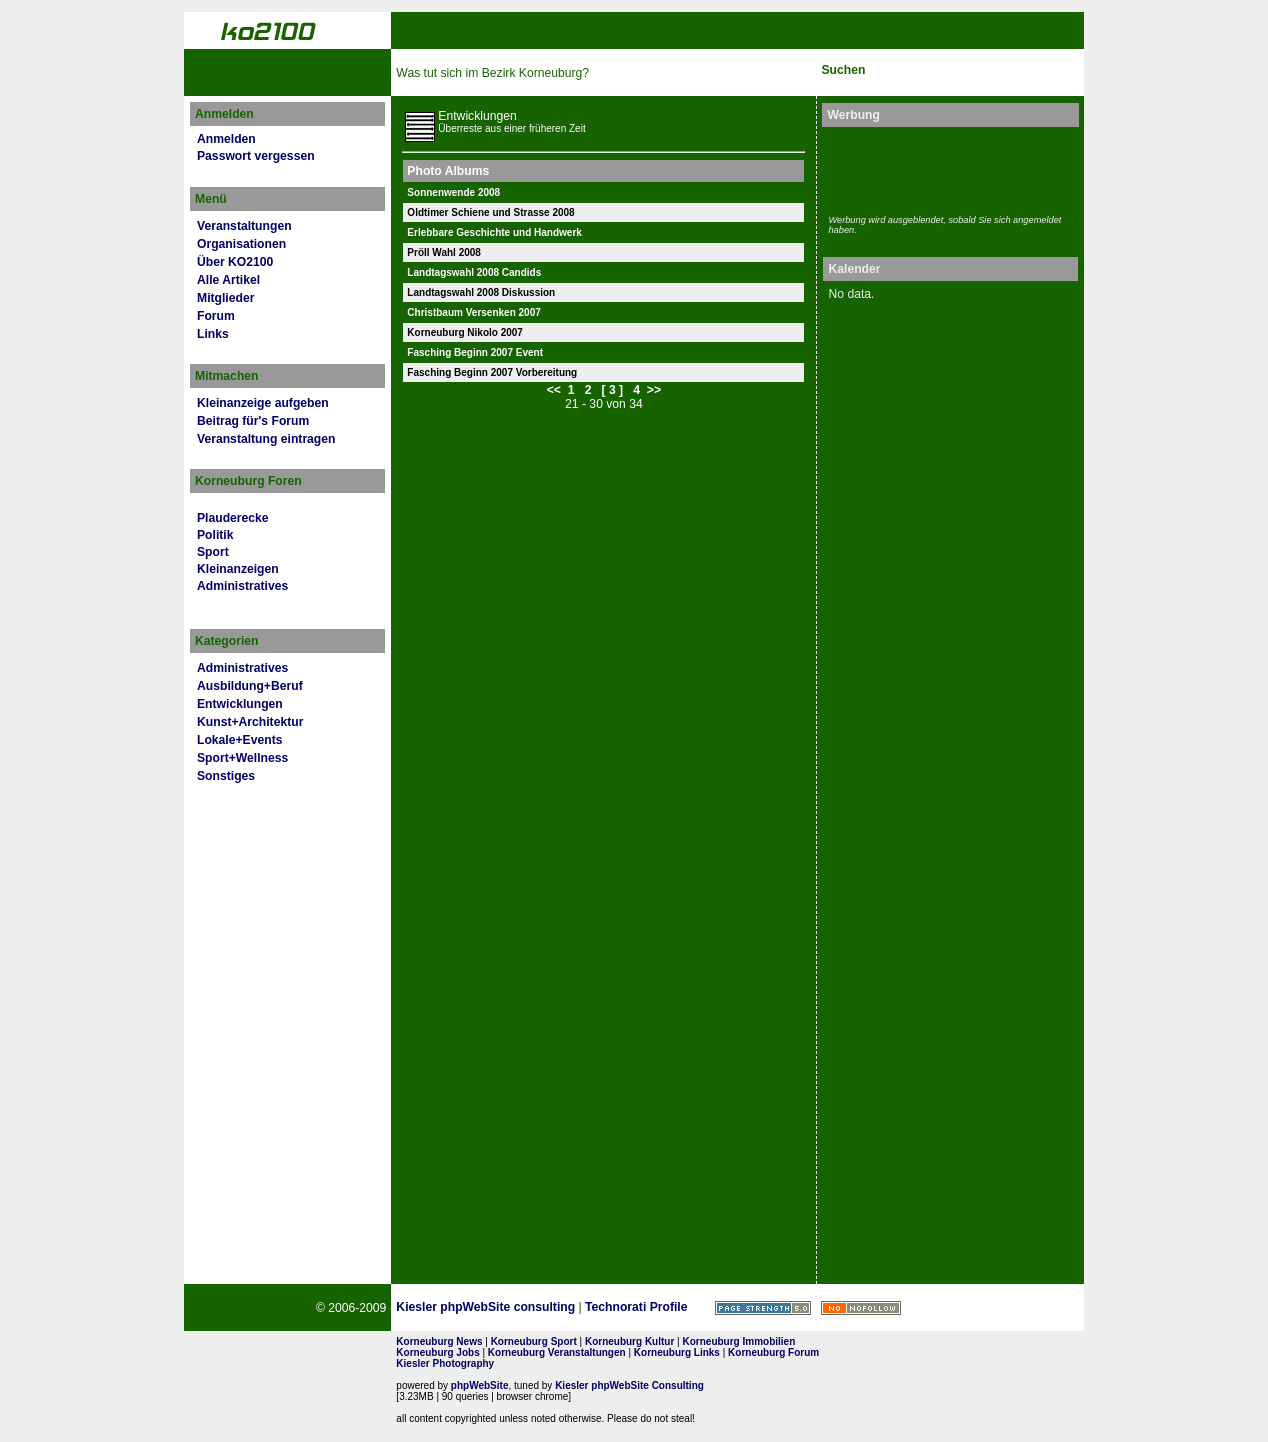 The height and width of the screenshot is (1442, 1268). What do you see at coordinates (266, 439) in the screenshot?
I see `Veranstaltung eintragen` at bounding box center [266, 439].